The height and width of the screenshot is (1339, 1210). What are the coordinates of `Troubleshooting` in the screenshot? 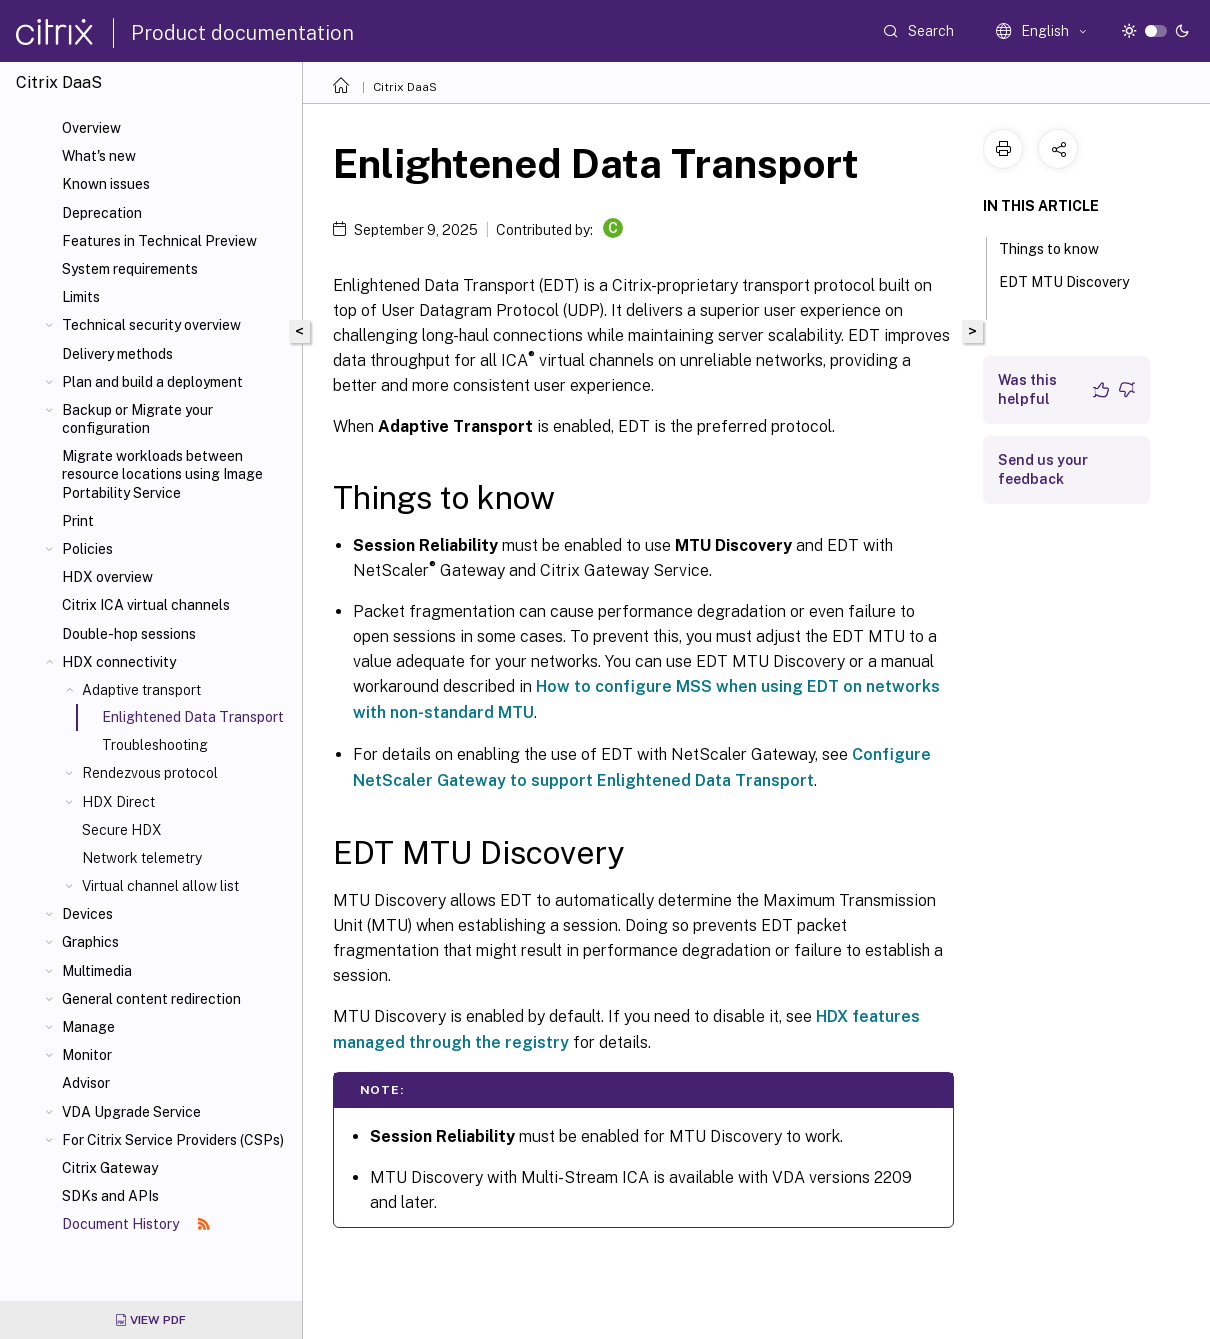 It's located at (155, 745).